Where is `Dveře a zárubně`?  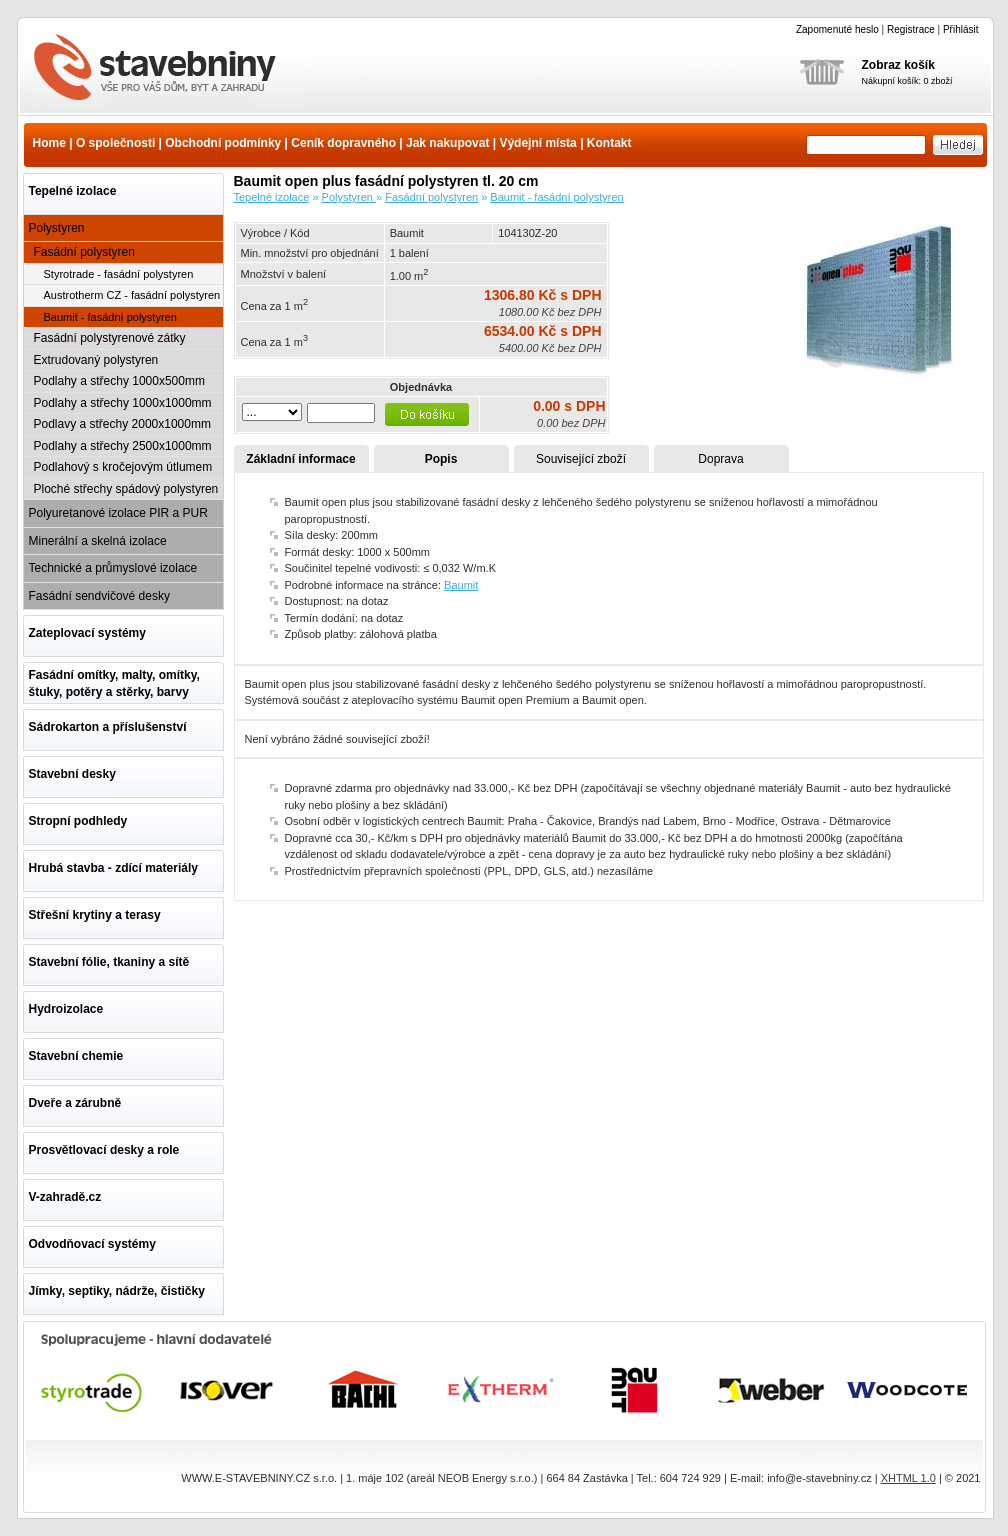 Dveře a zárubně is located at coordinates (75, 1103).